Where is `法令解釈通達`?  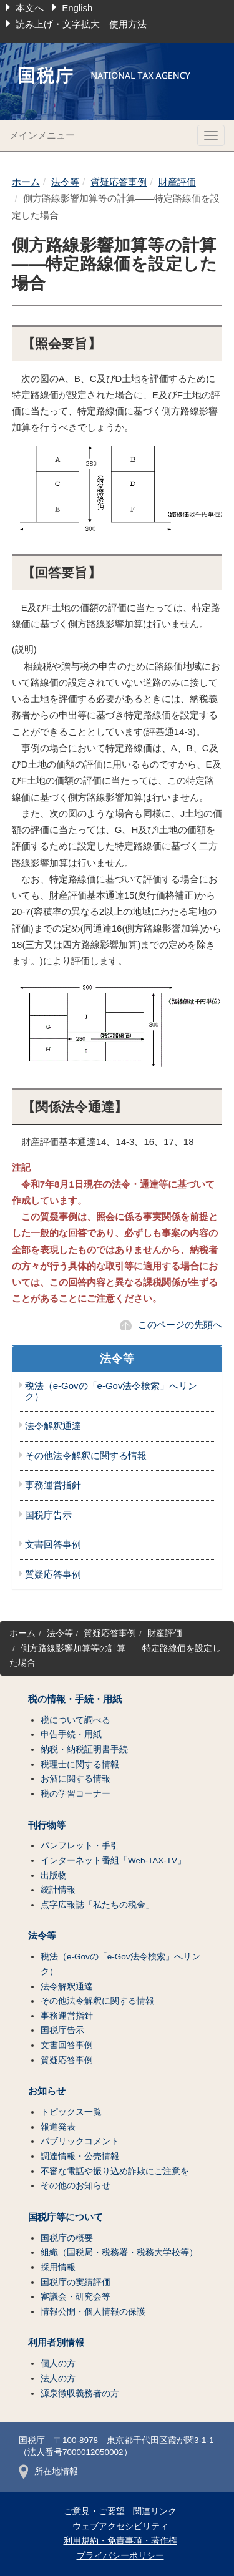 法令解釈通達 is located at coordinates (53, 1426).